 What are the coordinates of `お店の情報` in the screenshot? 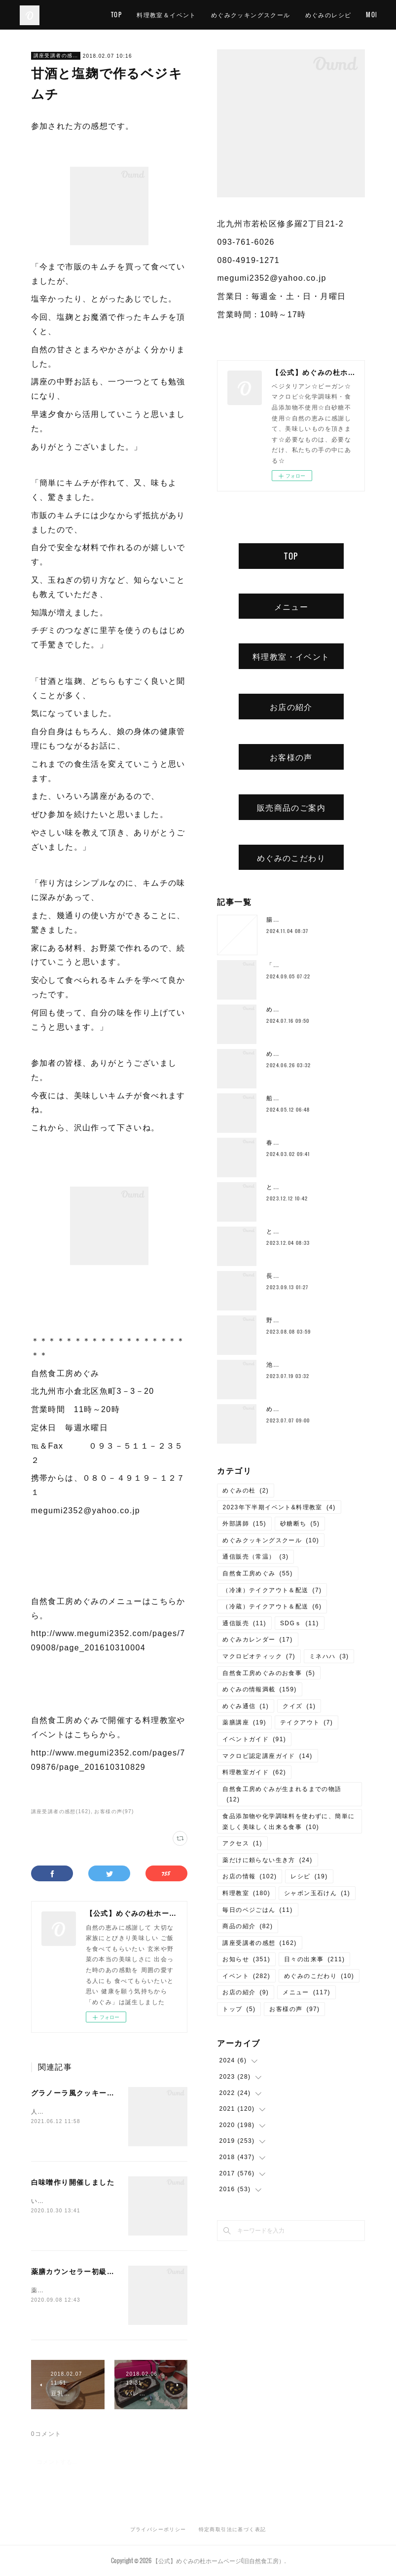 It's located at (249, 1876).